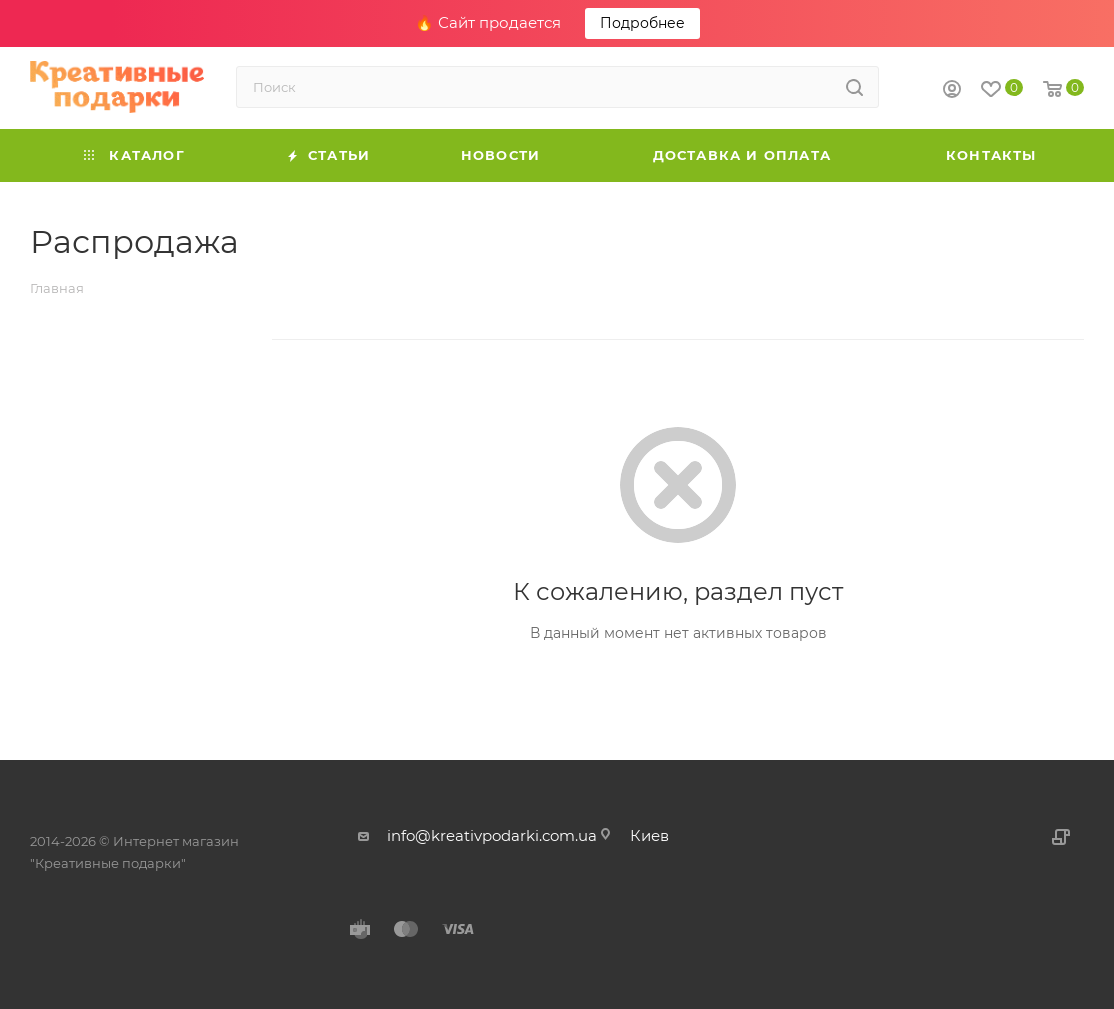  I want to click on Подробнее, so click(642, 23).